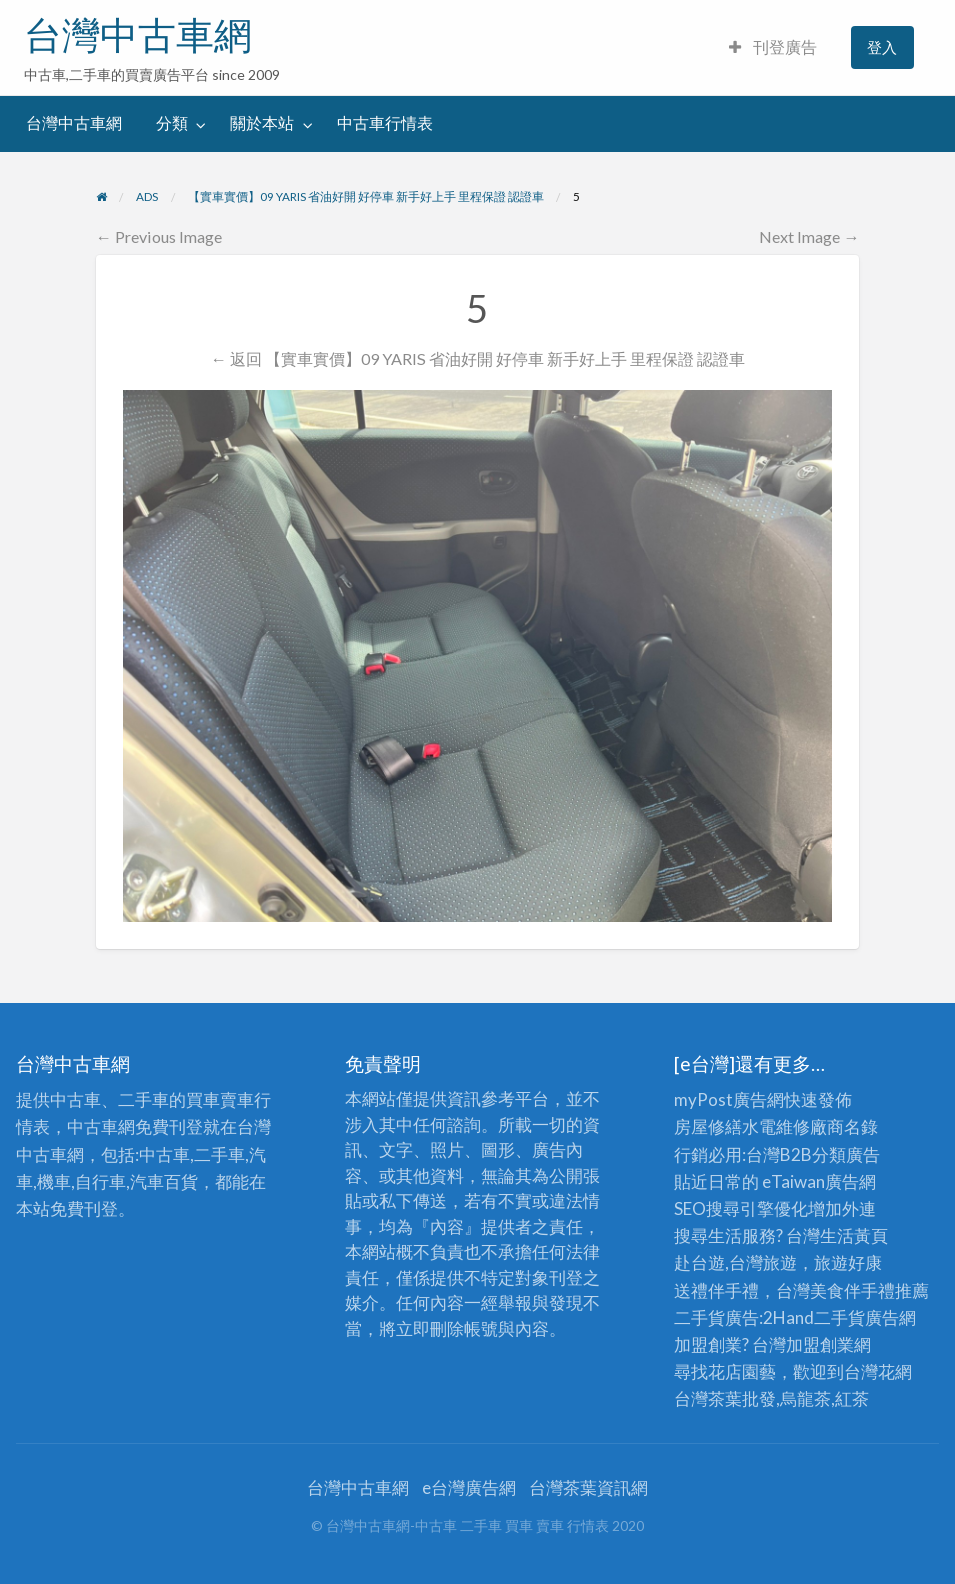 The image size is (955, 1584). Describe the element at coordinates (477, 358) in the screenshot. I see `← 返回 【實車實價】09 YARIS 省油好開 好停車 新手好上手 里程保證 認證車` at that location.